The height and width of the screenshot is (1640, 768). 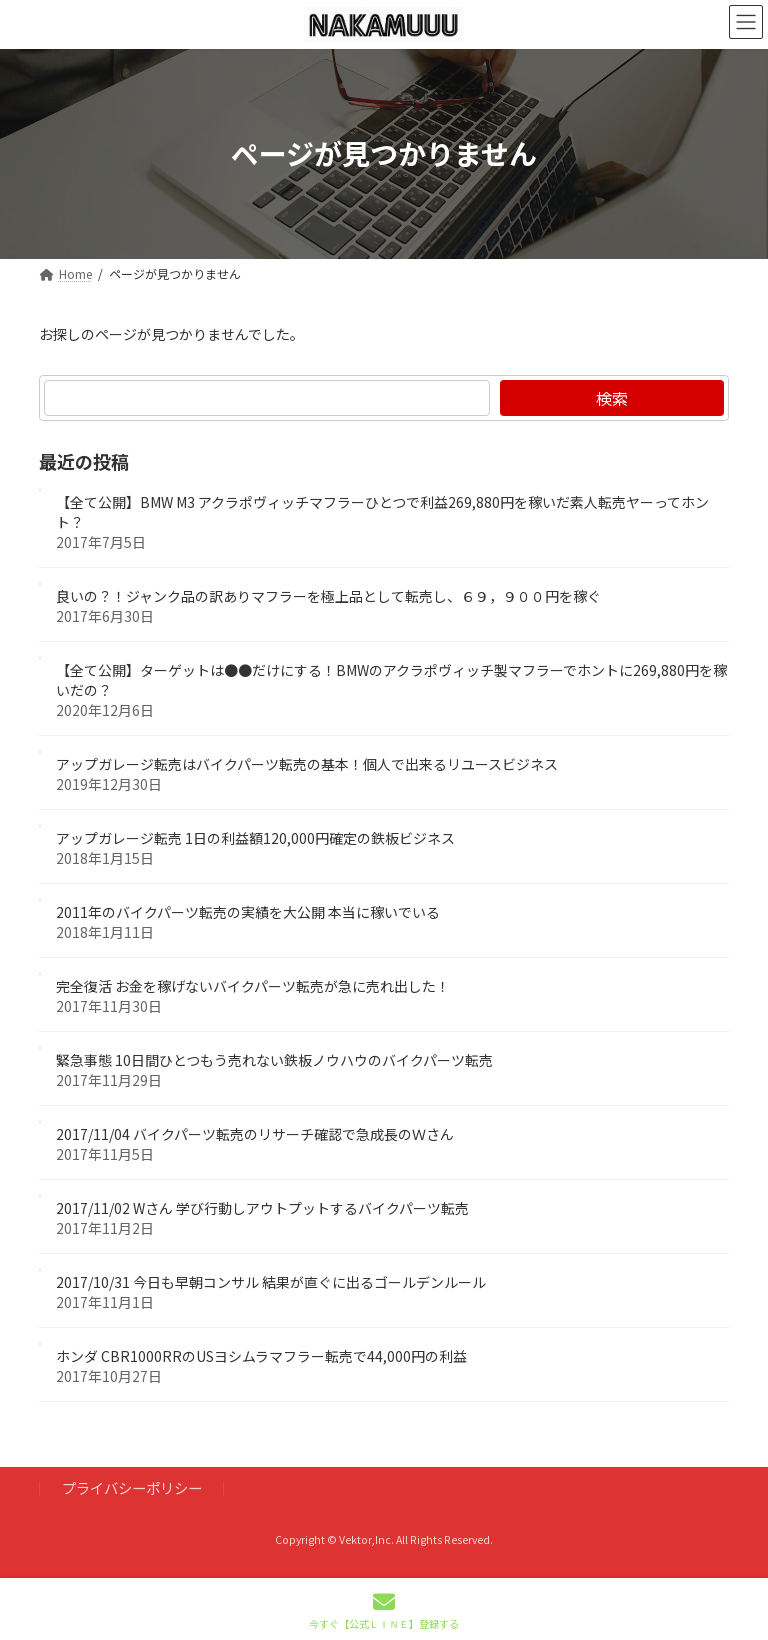 What do you see at coordinates (261, 1356) in the screenshot?
I see `ホンダ CBR1000RRのUSヨシムラマフラー転売で44,000円の利益` at bounding box center [261, 1356].